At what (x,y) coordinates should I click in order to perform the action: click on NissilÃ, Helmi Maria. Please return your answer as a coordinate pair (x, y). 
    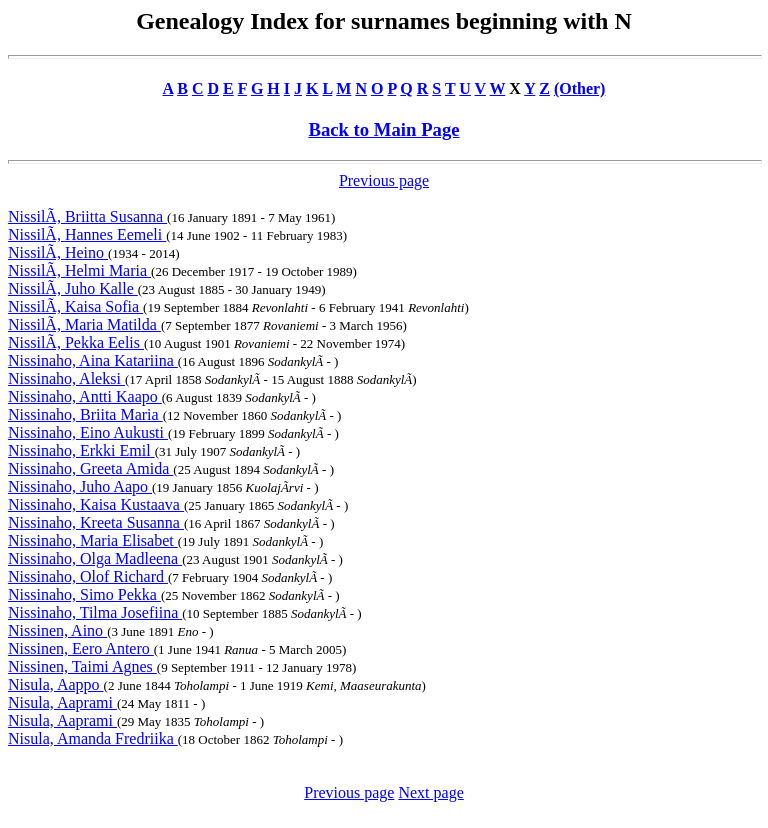
    Looking at the image, I should click on (79, 270).